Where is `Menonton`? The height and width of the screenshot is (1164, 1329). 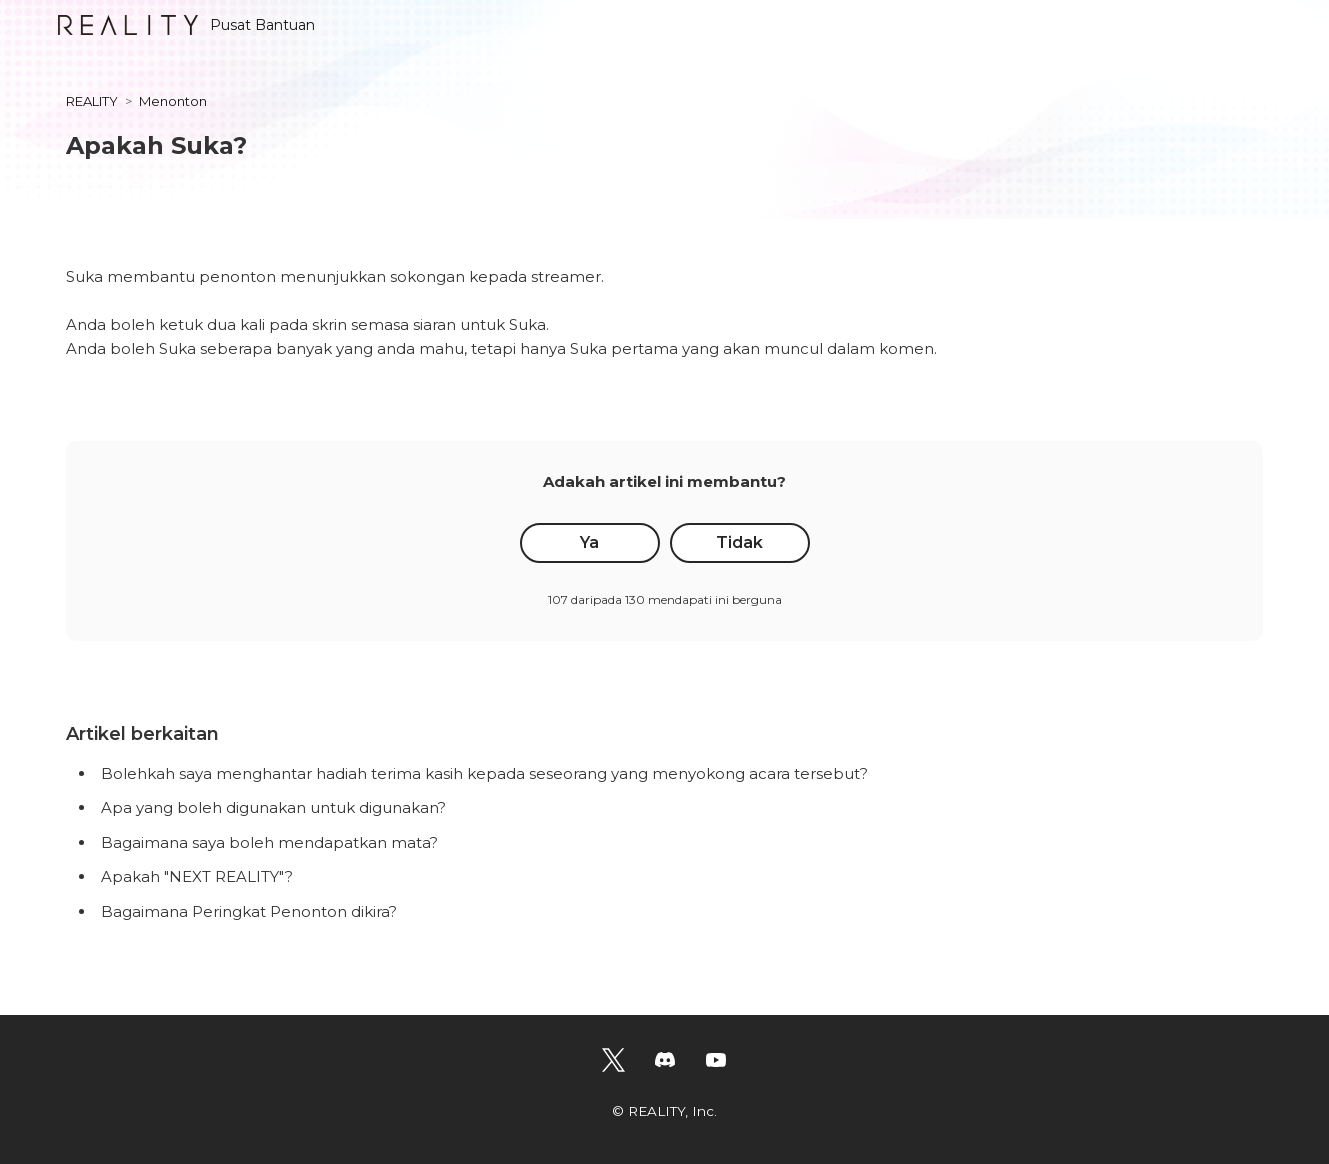
Menonton is located at coordinates (173, 101).